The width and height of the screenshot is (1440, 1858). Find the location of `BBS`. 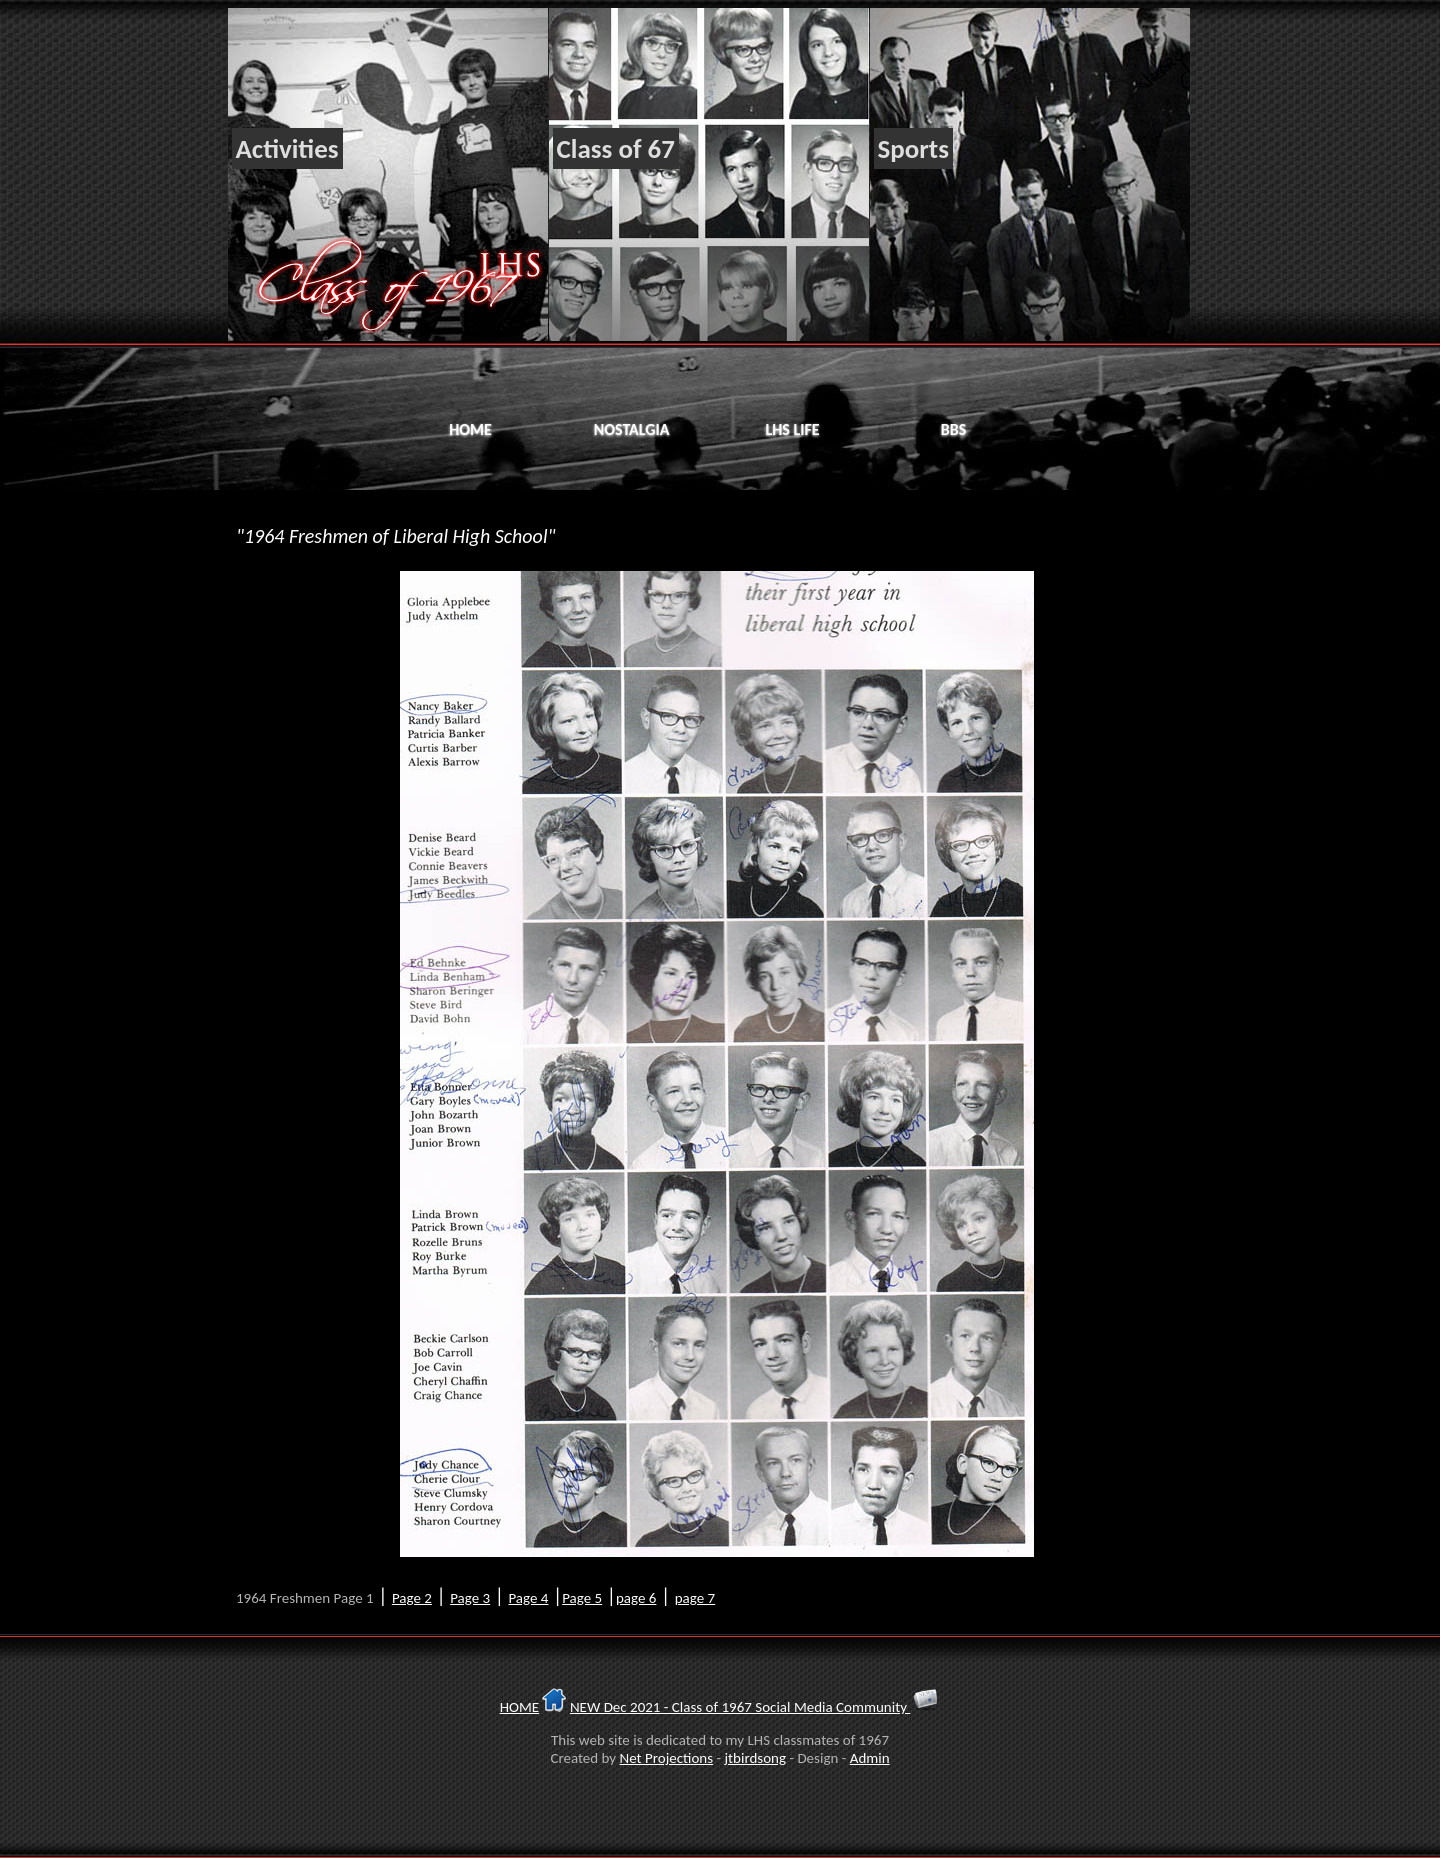

BBS is located at coordinates (954, 429).